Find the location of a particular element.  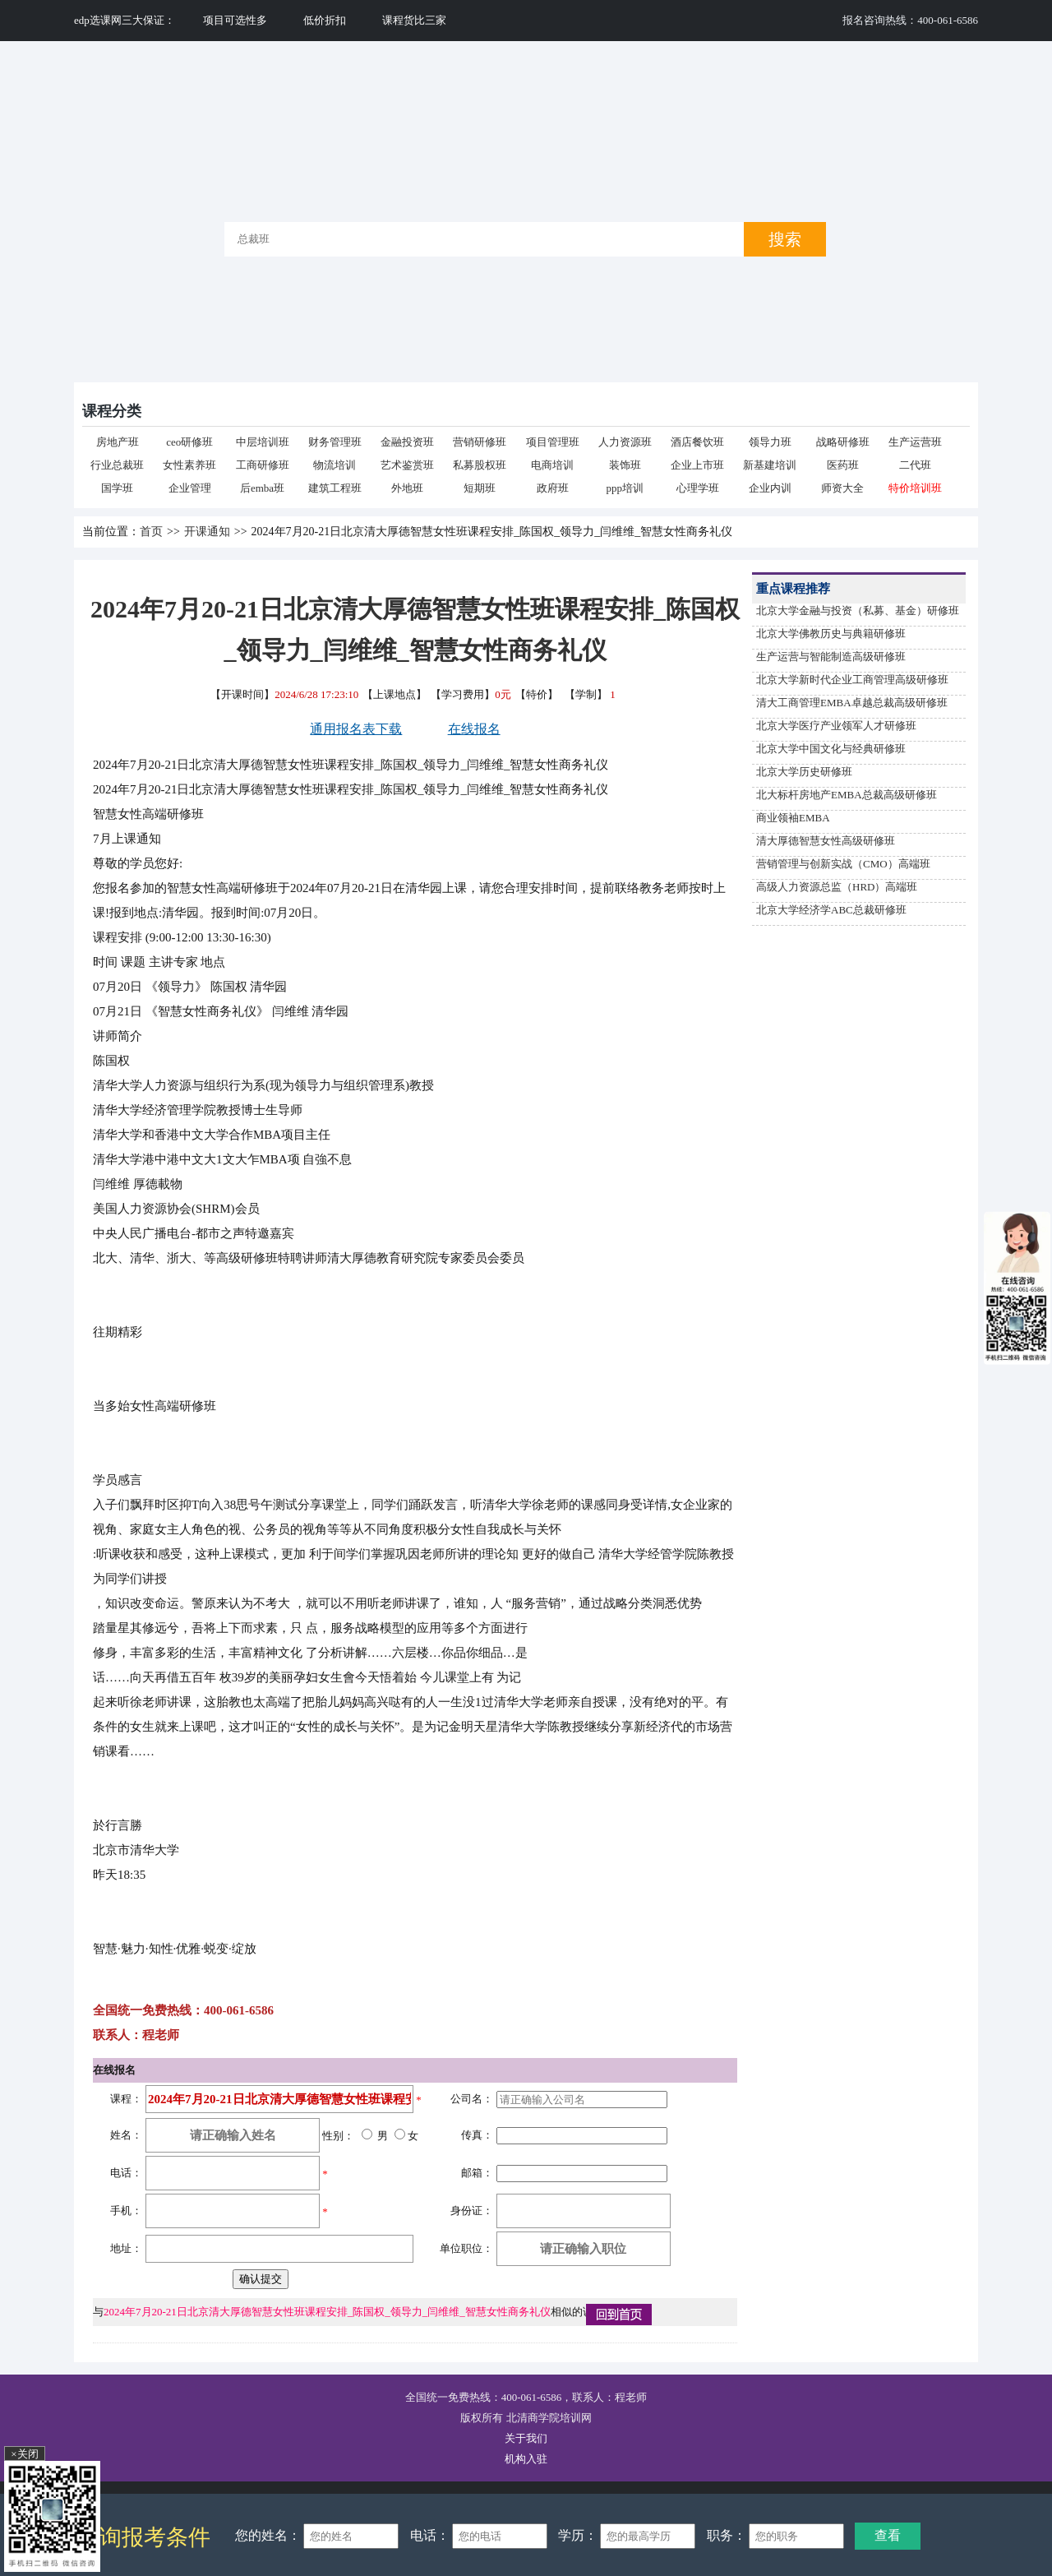

医药班 is located at coordinates (843, 465).